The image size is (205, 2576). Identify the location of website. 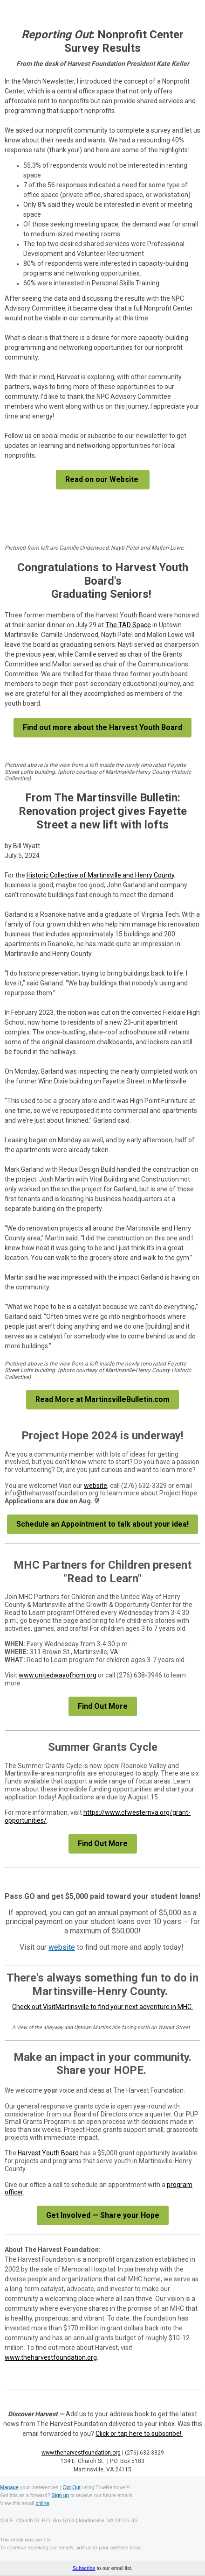
(95, 1485).